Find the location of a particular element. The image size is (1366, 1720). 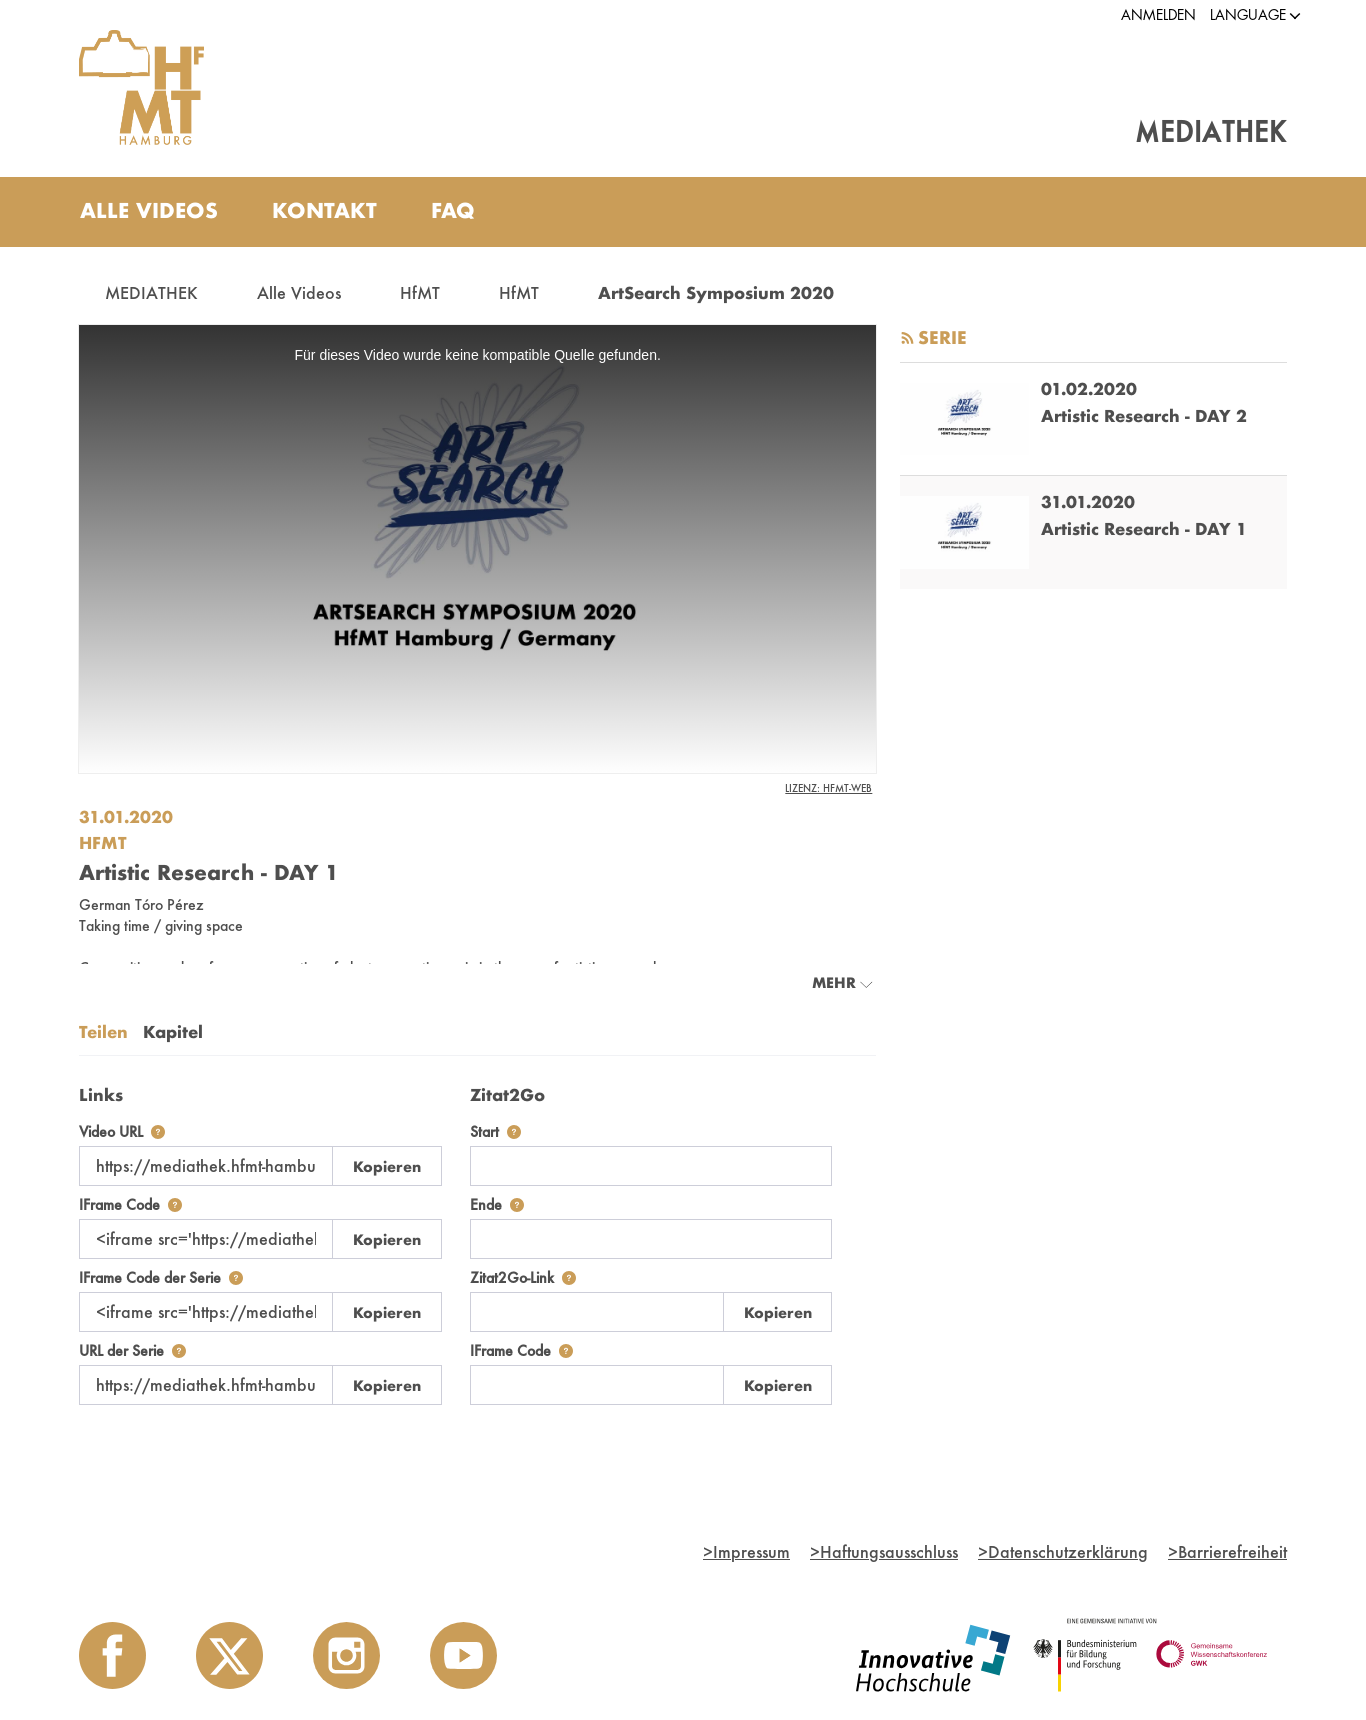

[RSS-Feed abonnieren] is located at coordinates (907, 338).